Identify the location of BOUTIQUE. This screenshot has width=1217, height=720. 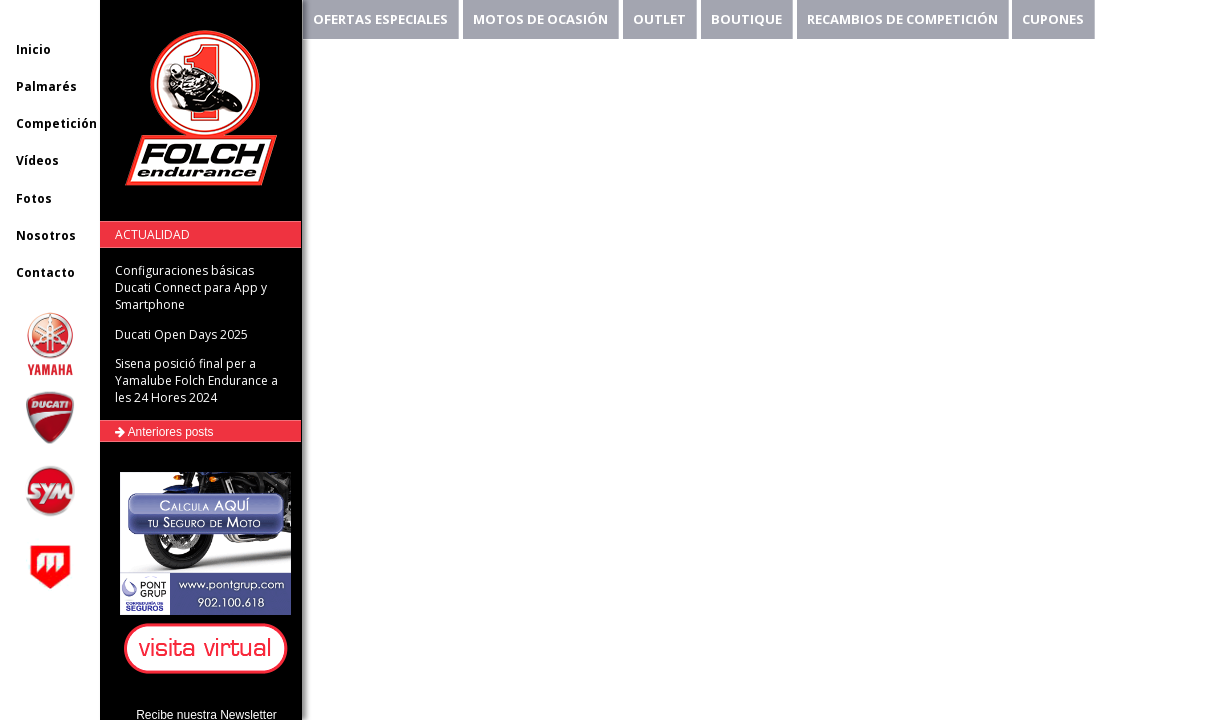
(746, 19).